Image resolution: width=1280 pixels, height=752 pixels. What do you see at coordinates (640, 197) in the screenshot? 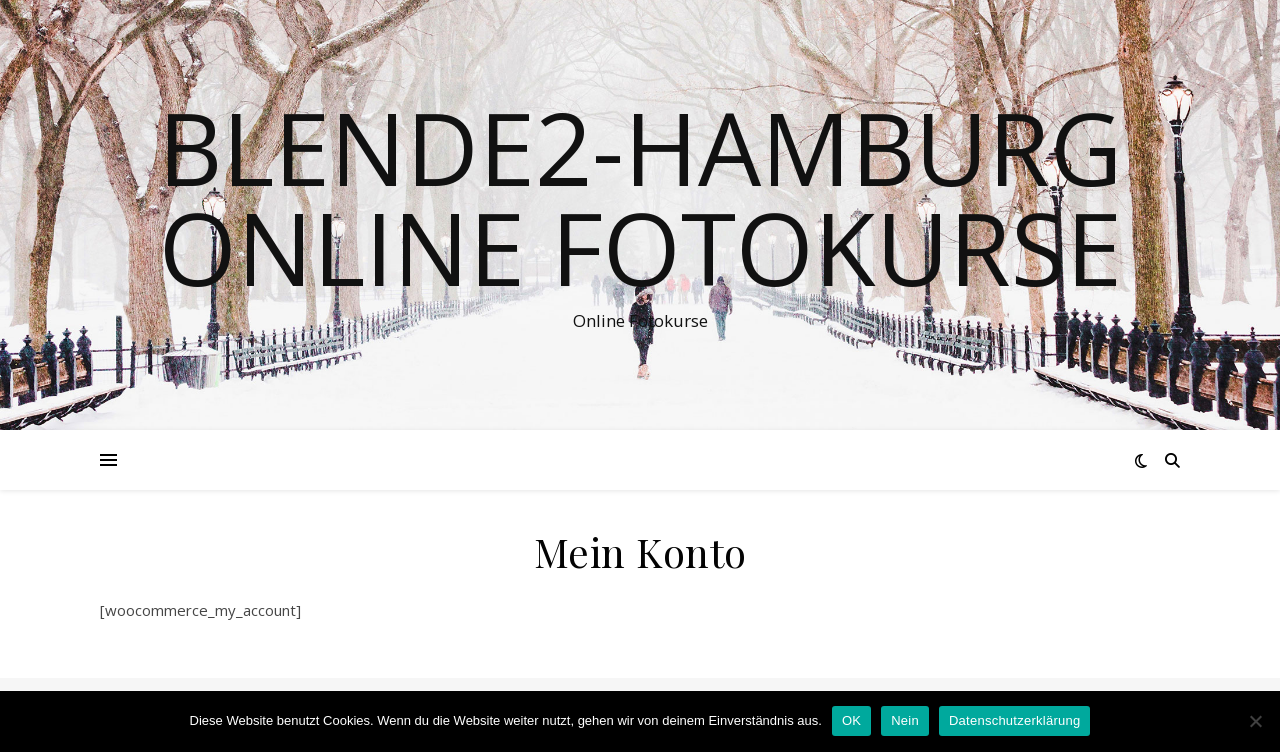
I see `Blende2-Hamburg Online Fotokurse` at bounding box center [640, 197].